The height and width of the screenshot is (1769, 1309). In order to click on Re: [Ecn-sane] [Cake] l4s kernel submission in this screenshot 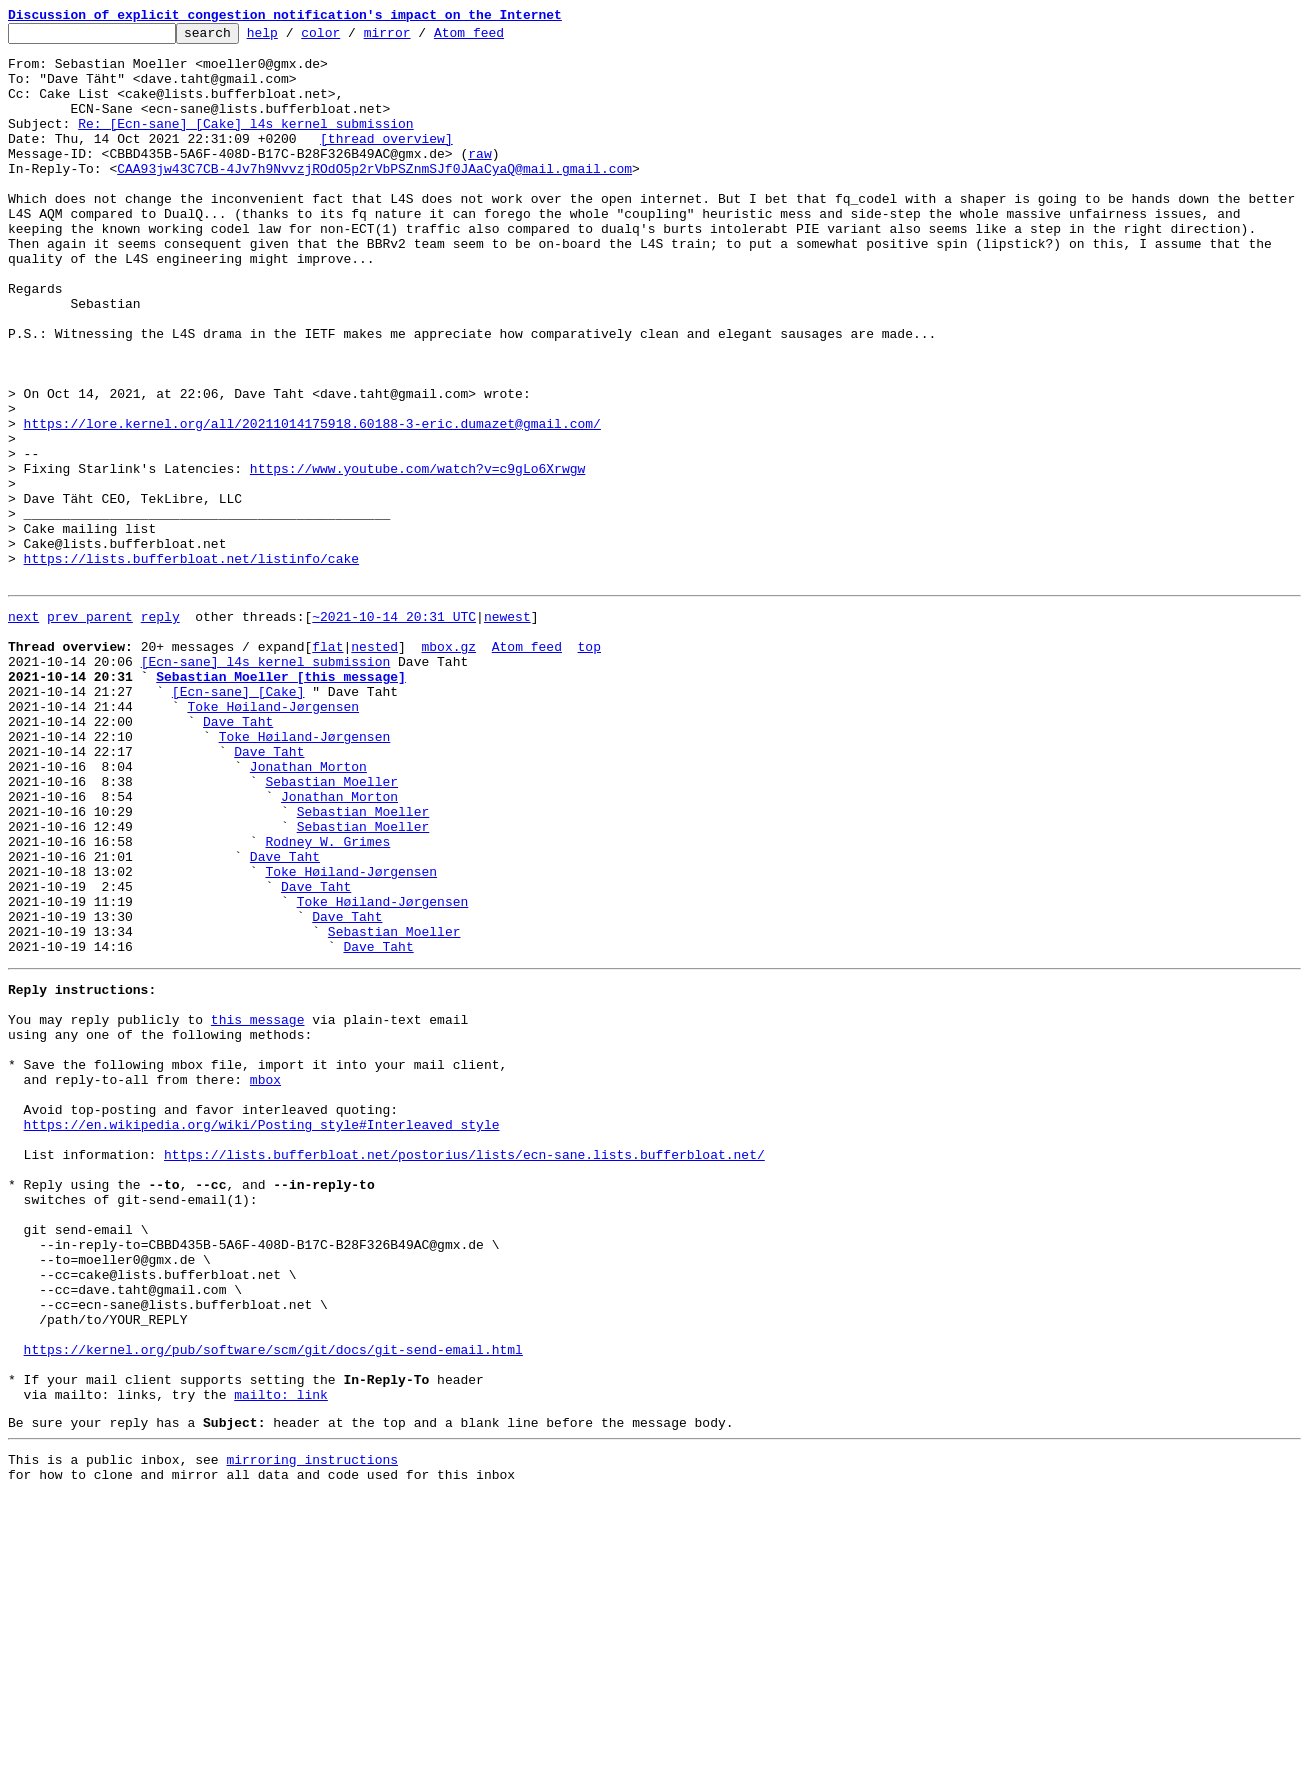, I will do `click(245, 144)`.